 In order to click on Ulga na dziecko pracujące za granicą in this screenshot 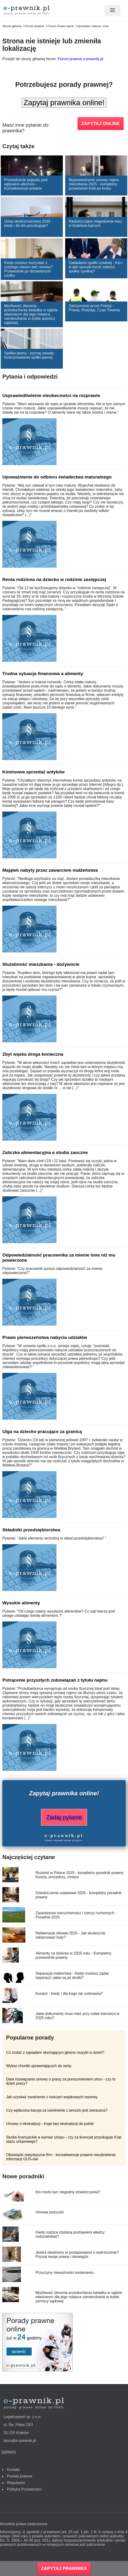, I will do `click(42, 1431)`.